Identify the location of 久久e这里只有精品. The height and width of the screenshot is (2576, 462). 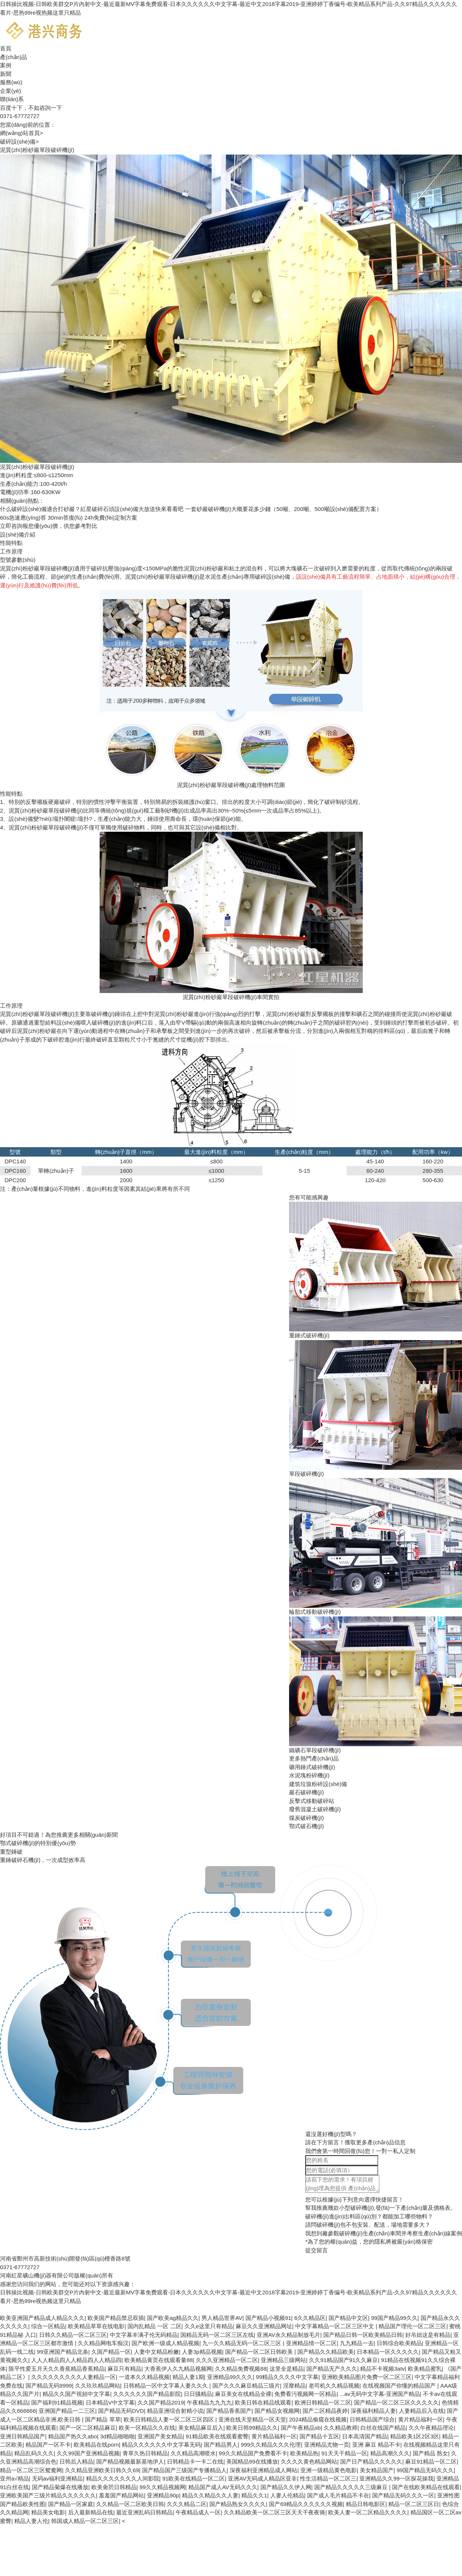
(209, 2326).